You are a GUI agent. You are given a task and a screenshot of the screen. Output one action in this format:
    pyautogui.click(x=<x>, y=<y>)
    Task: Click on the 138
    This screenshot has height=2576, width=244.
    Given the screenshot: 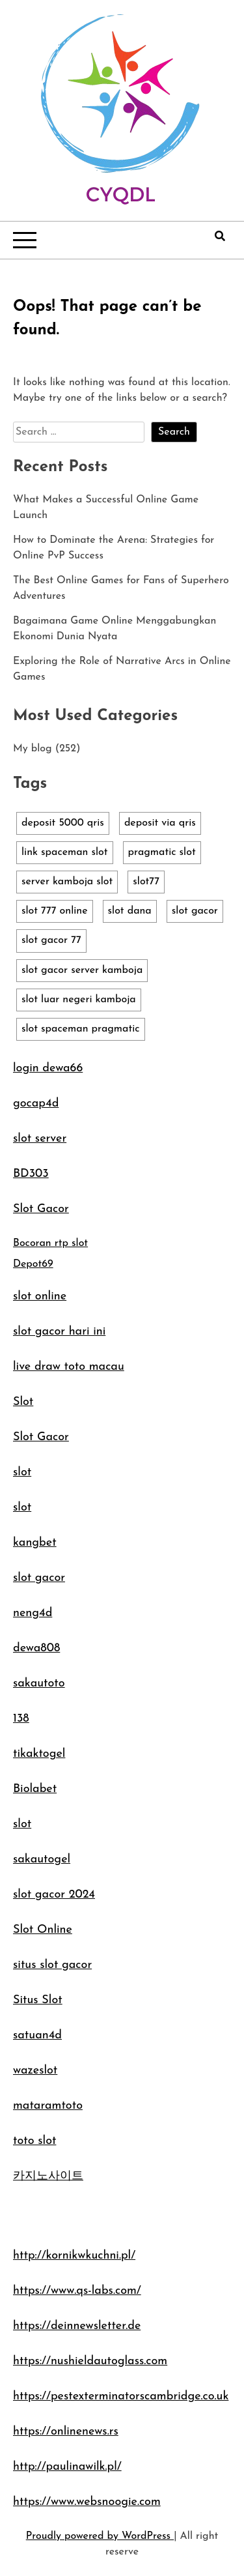 What is the action you would take?
    pyautogui.click(x=21, y=1719)
    